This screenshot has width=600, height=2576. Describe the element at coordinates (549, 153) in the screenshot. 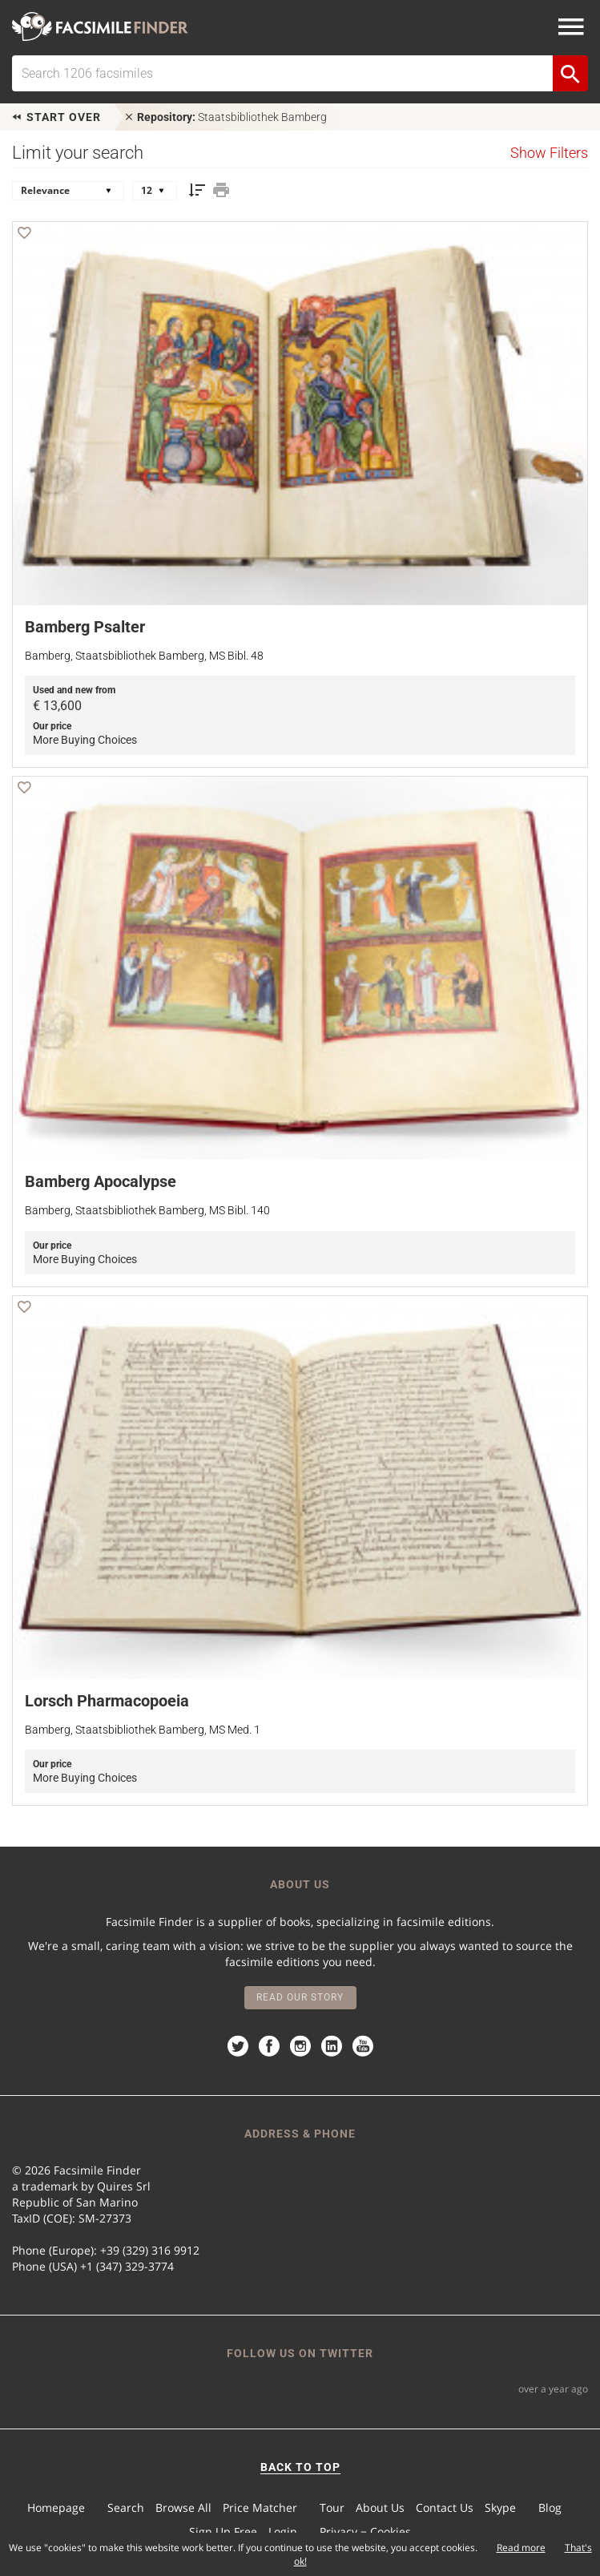

I see `Show Filters` at that location.